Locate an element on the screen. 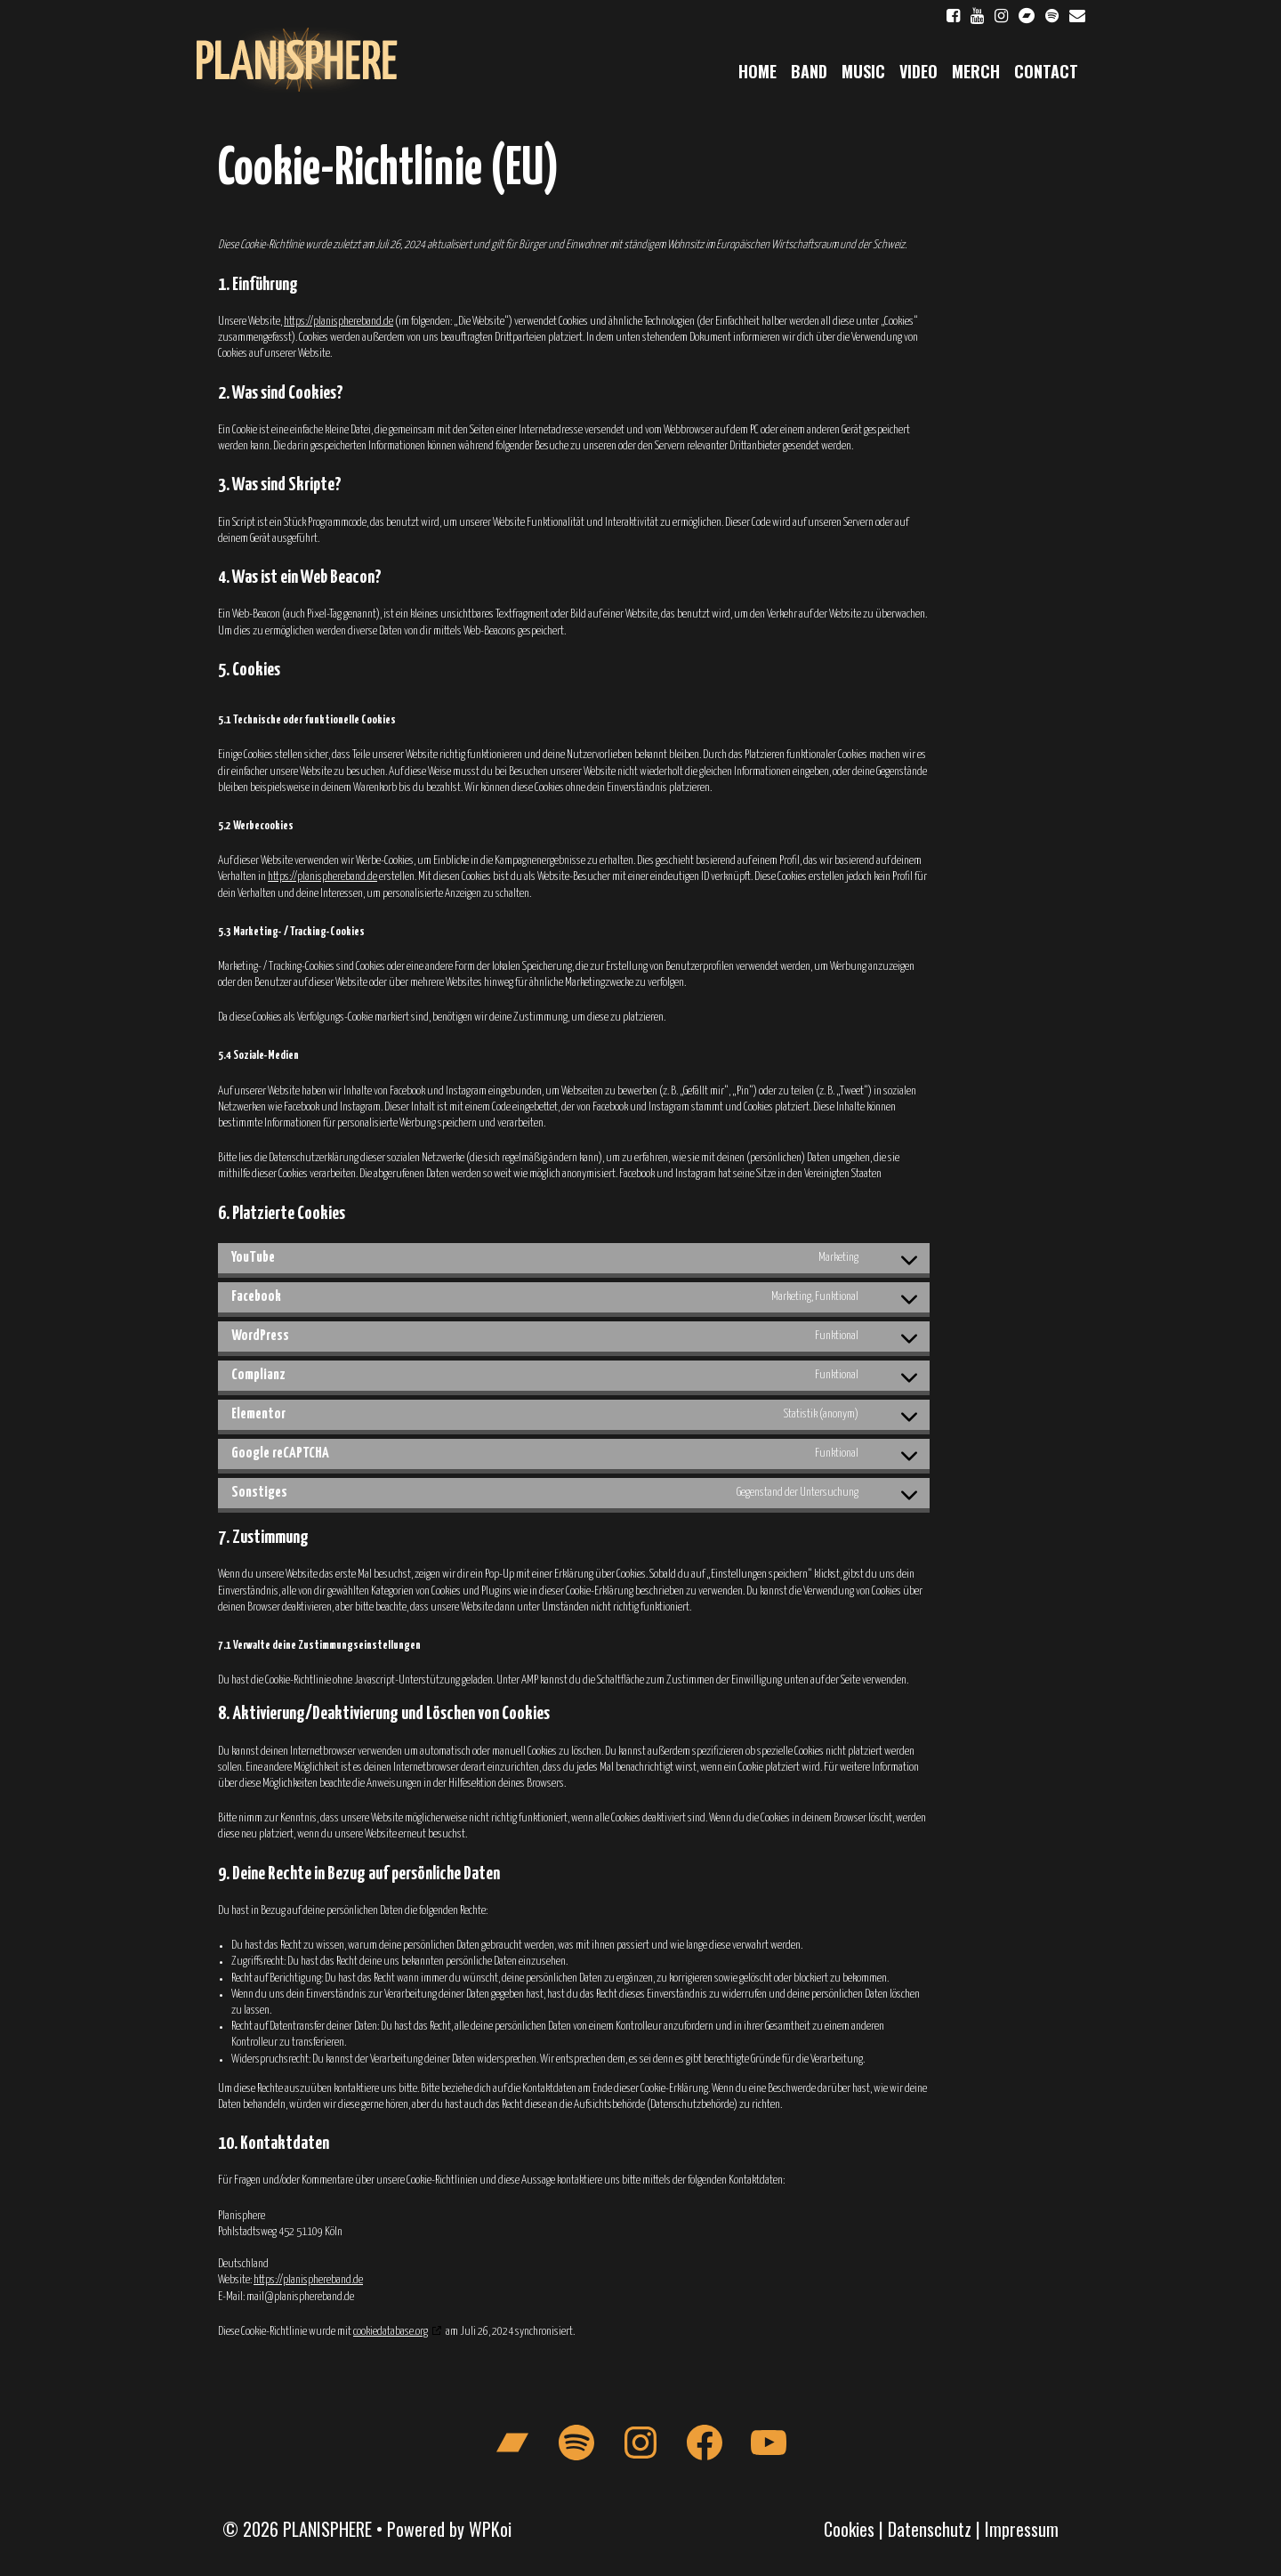 This screenshot has height=2576, width=1281. cookiedatabase.org is located at coordinates (390, 2332).